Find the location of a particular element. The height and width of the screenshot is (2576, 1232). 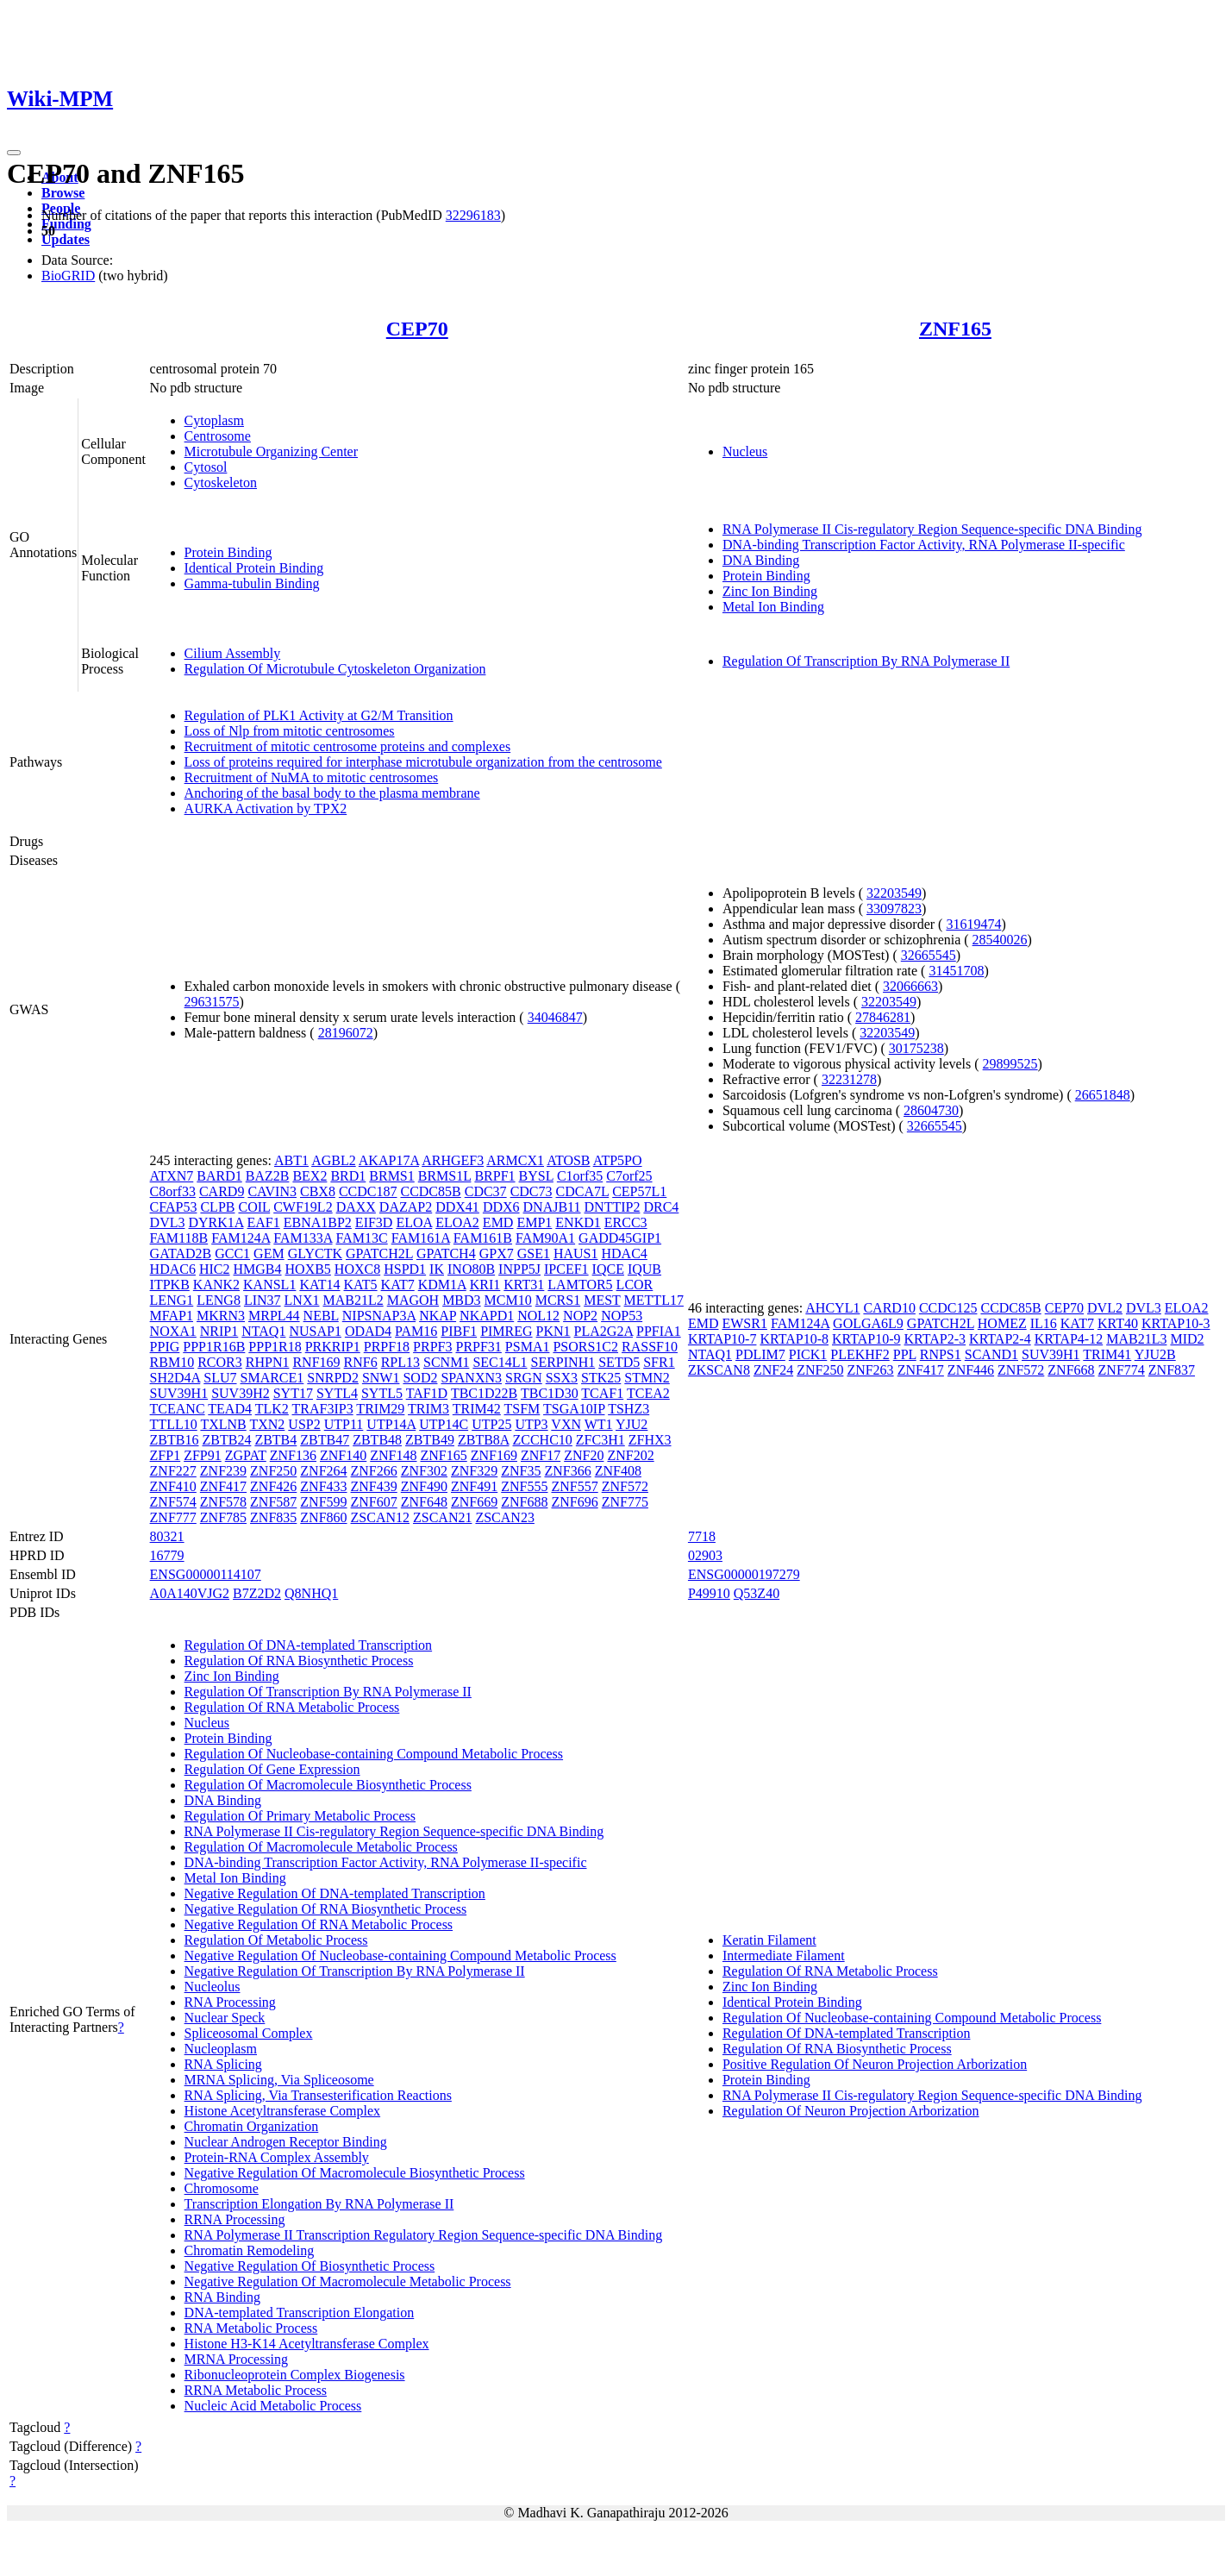

Negative Regulation Of DNA-templated Transcription is located at coordinates (334, 1893).